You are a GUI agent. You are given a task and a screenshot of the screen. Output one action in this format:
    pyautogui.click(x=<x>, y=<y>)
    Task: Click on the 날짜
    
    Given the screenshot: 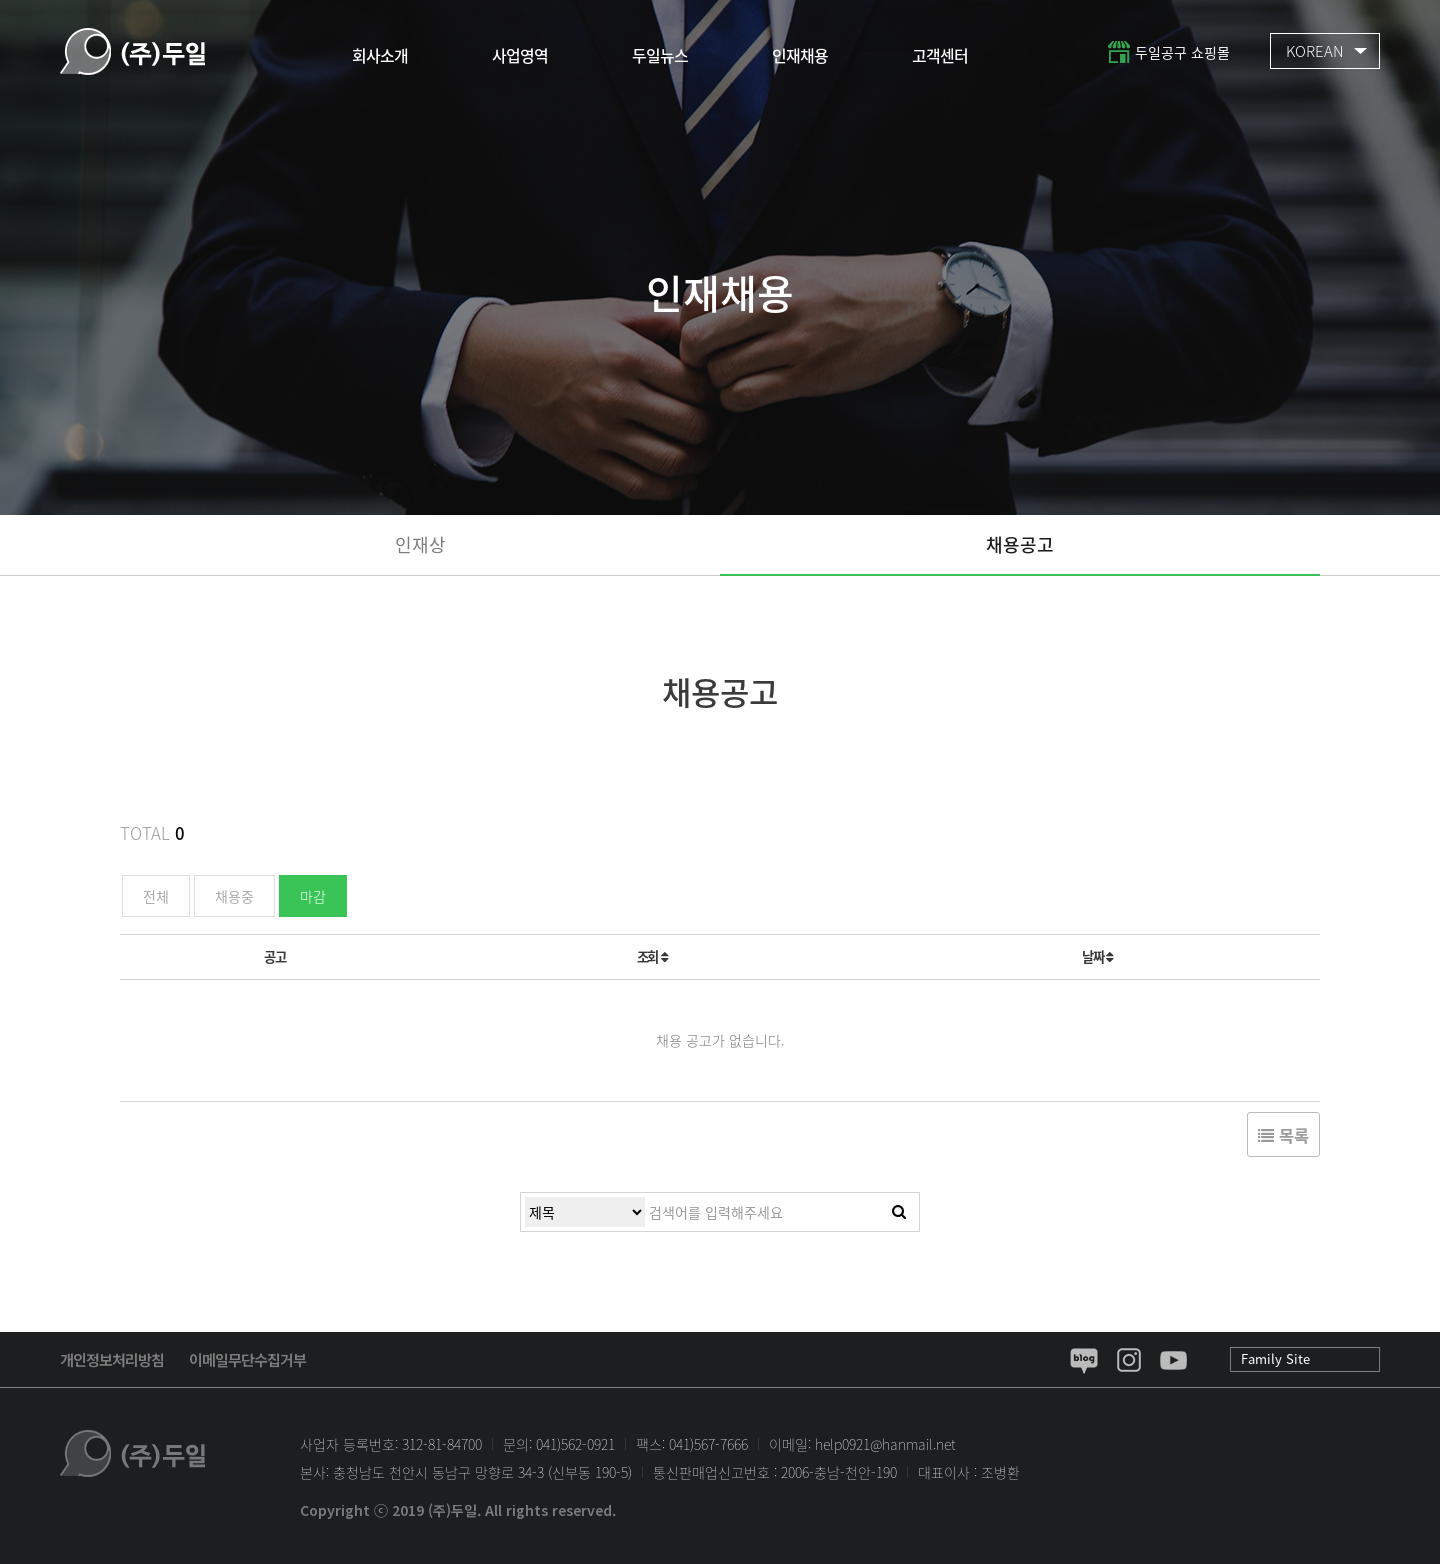 What is the action you would take?
    pyautogui.click(x=1097, y=956)
    